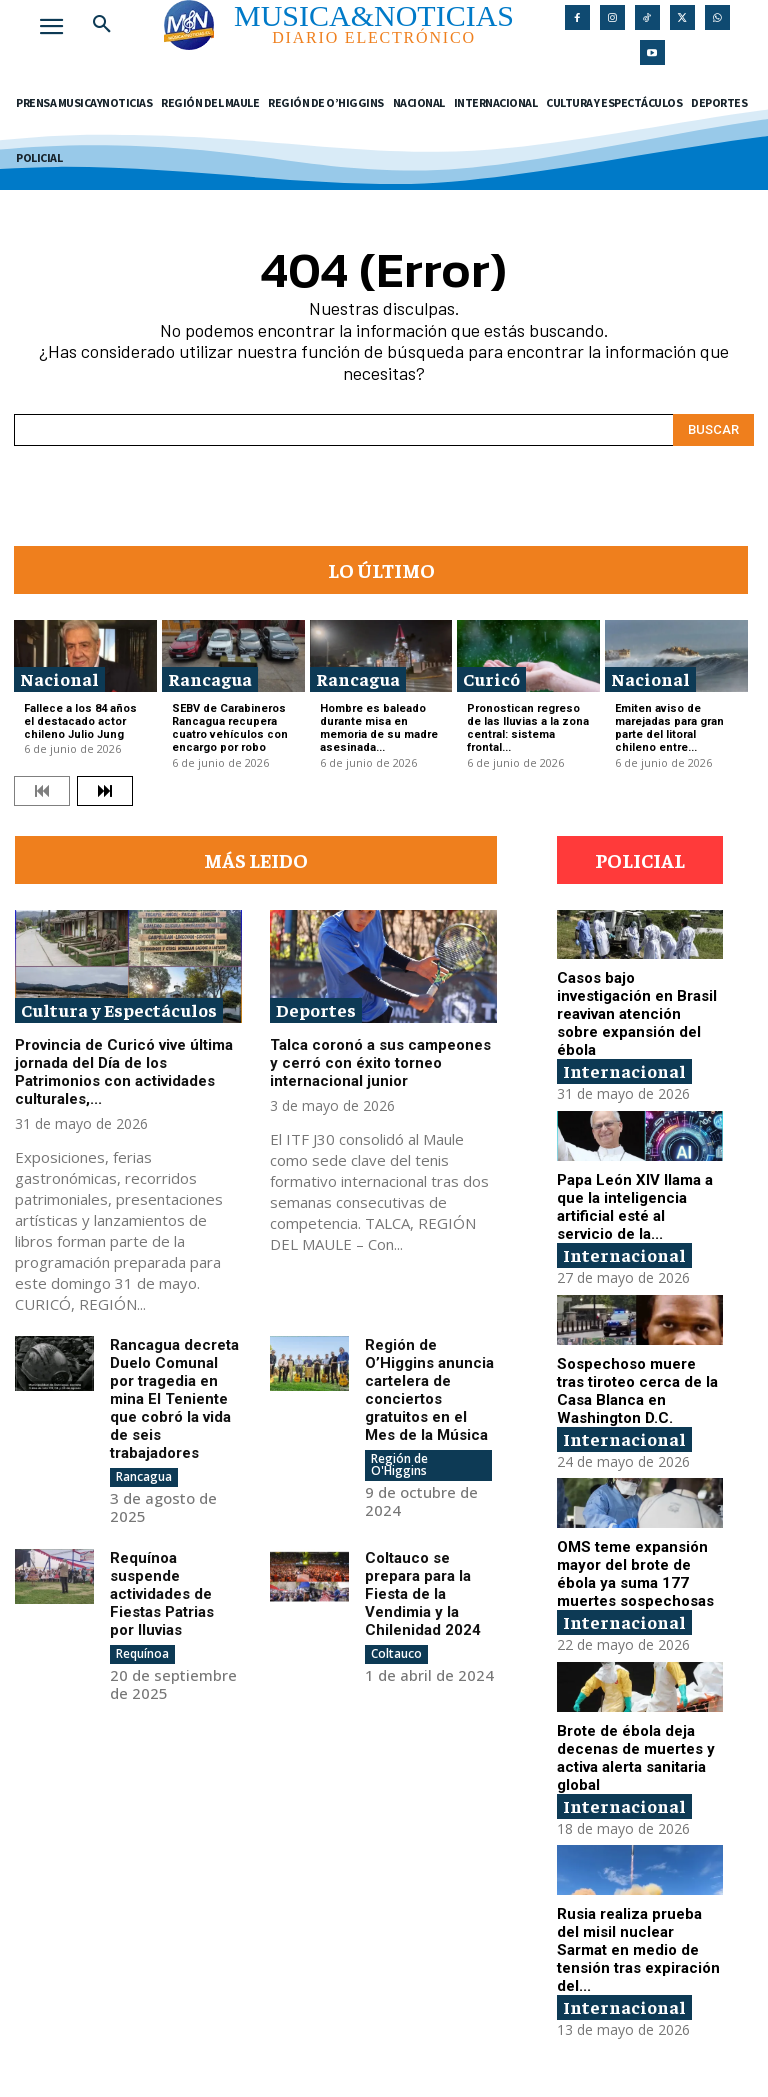  What do you see at coordinates (669, 728) in the screenshot?
I see `Emiten aviso de marejadas para gran parte del litoral chileno entre...` at bounding box center [669, 728].